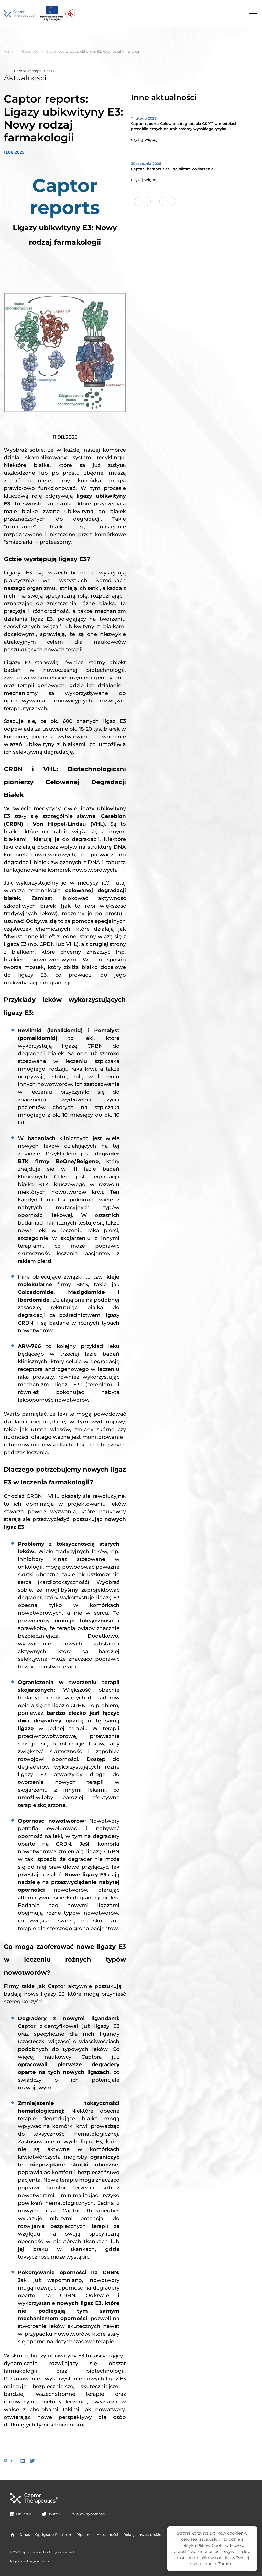 The image size is (262, 2576). Describe the element at coordinates (204, 2545) in the screenshot. I see `Polityką Plików Cookies` at that location.